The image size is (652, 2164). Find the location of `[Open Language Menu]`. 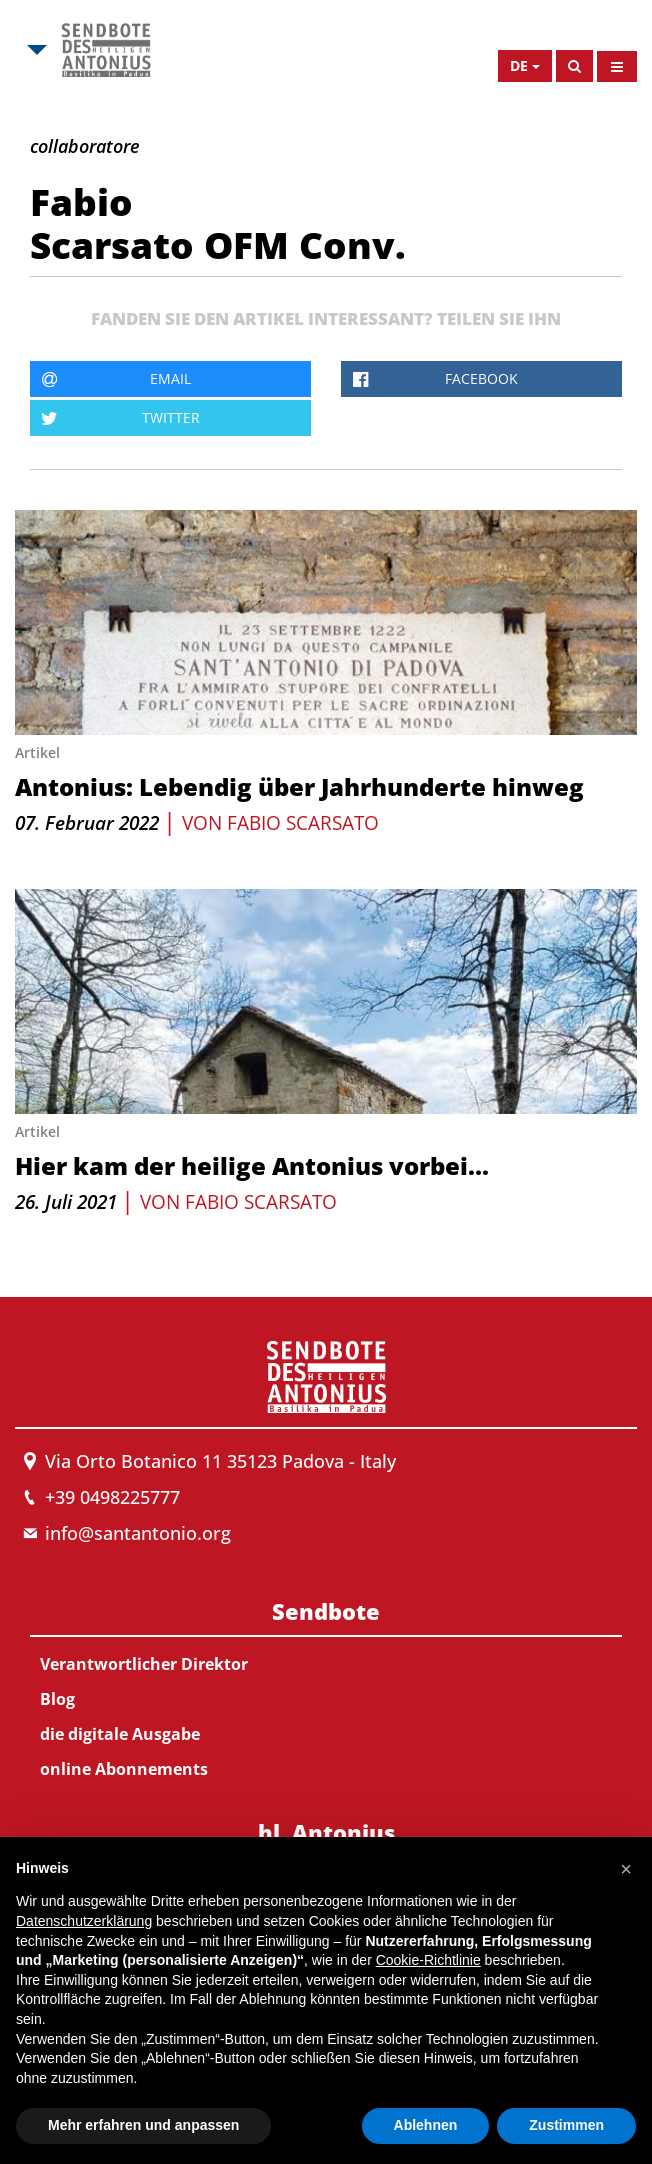

[Open Language Menu] is located at coordinates (525, 66).